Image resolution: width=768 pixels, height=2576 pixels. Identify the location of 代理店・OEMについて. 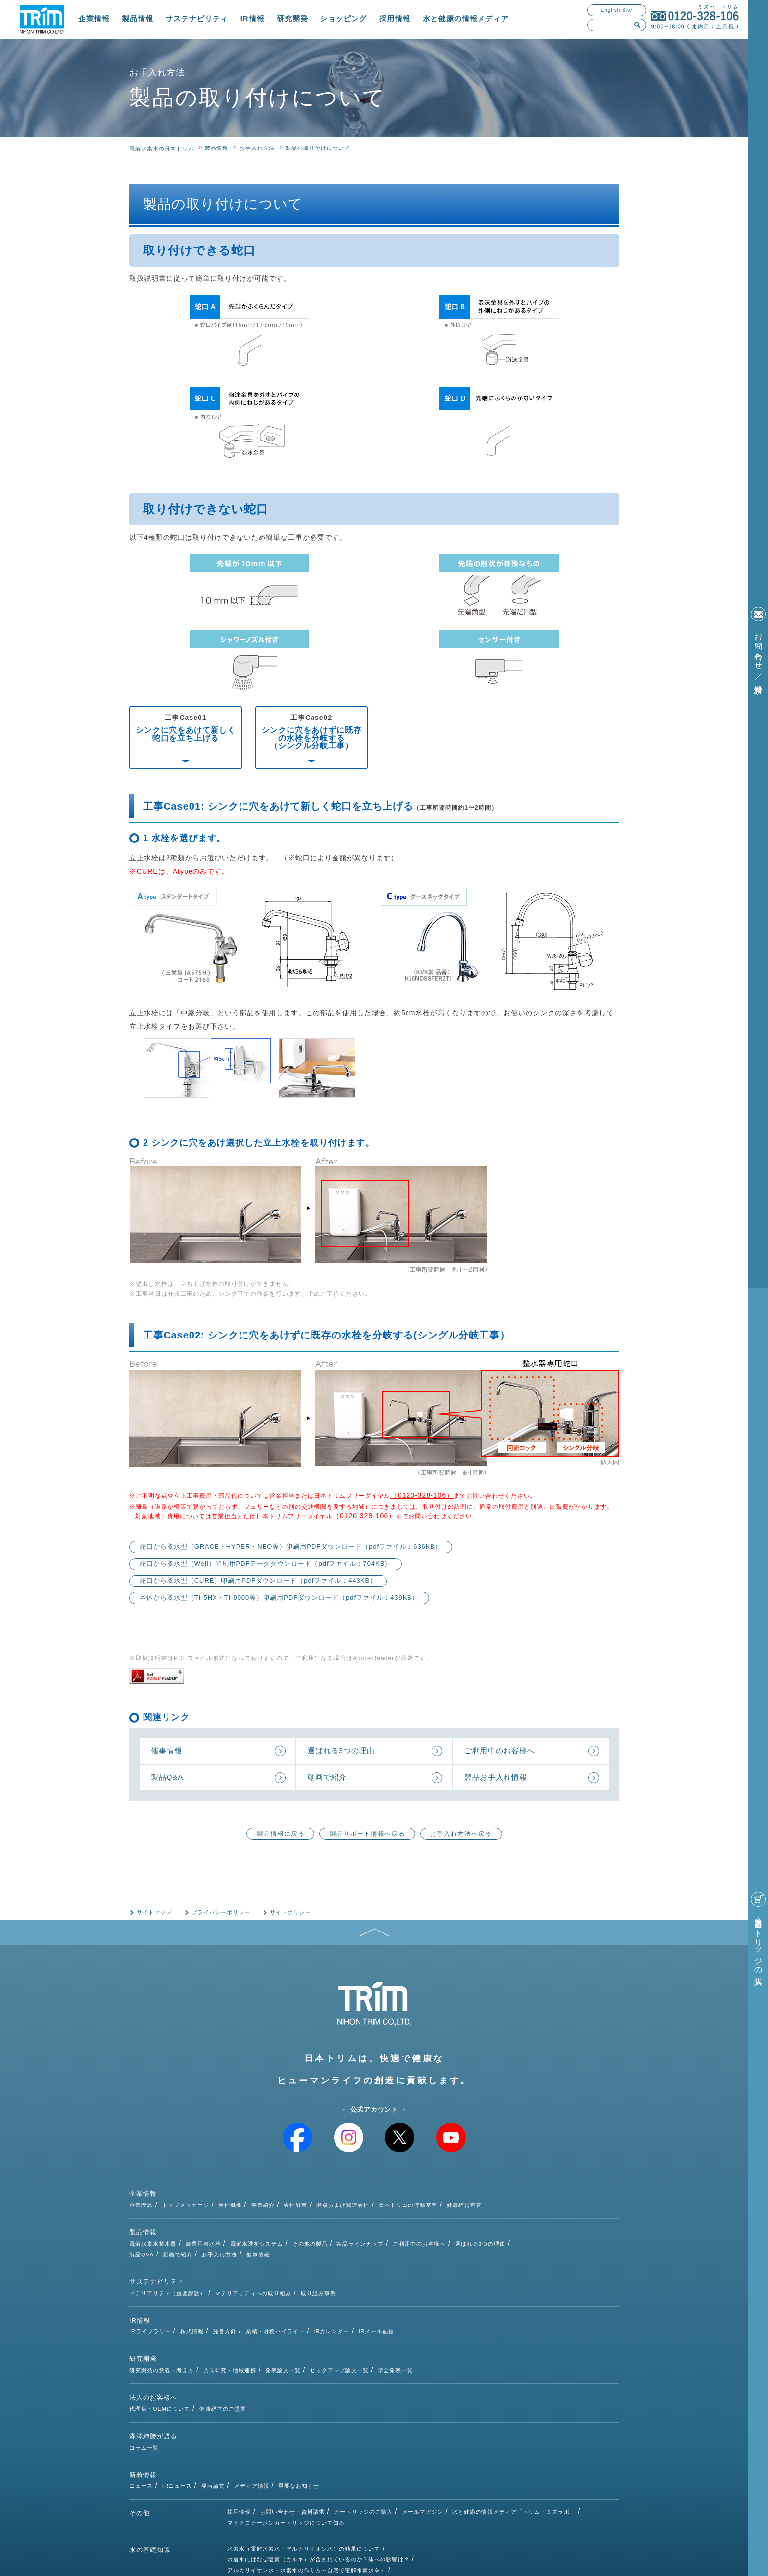
(257, 2343).